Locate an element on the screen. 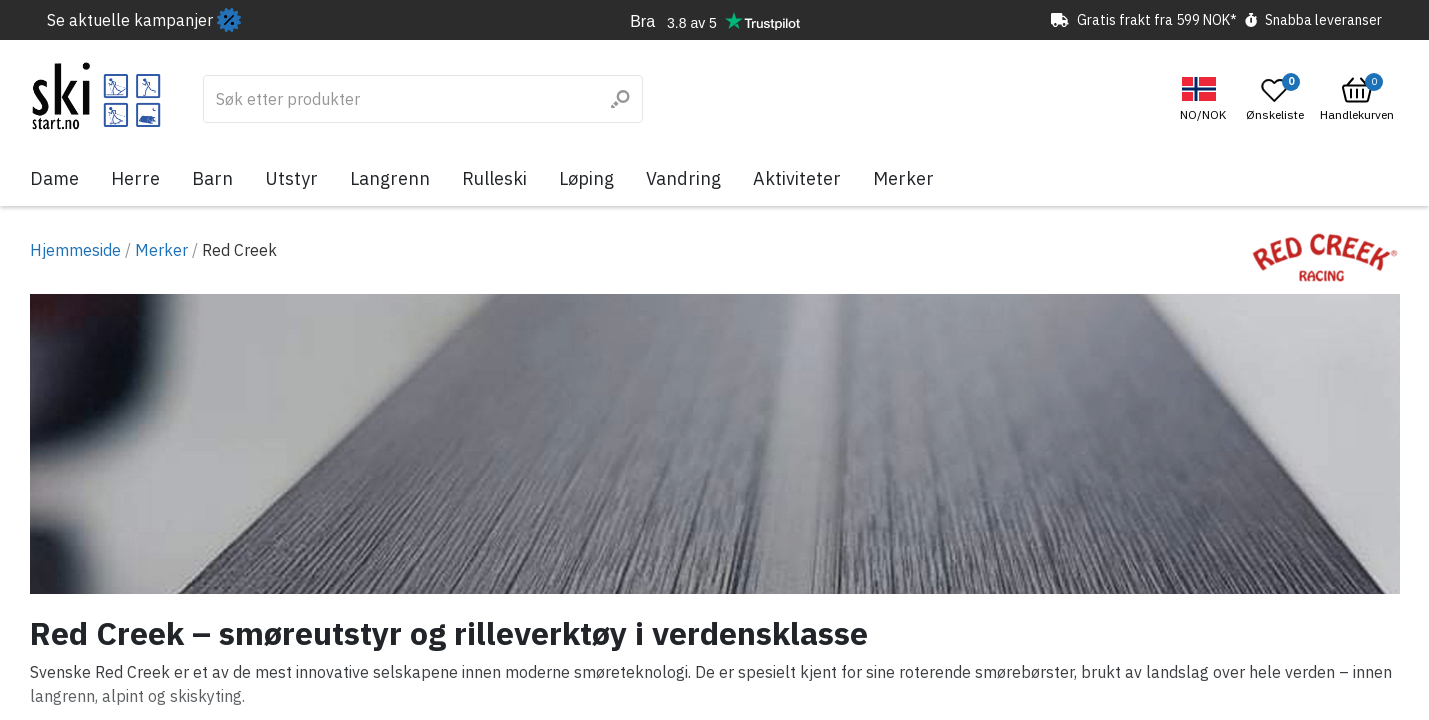 The height and width of the screenshot is (720, 1429). Langrenn is located at coordinates (390, 178).